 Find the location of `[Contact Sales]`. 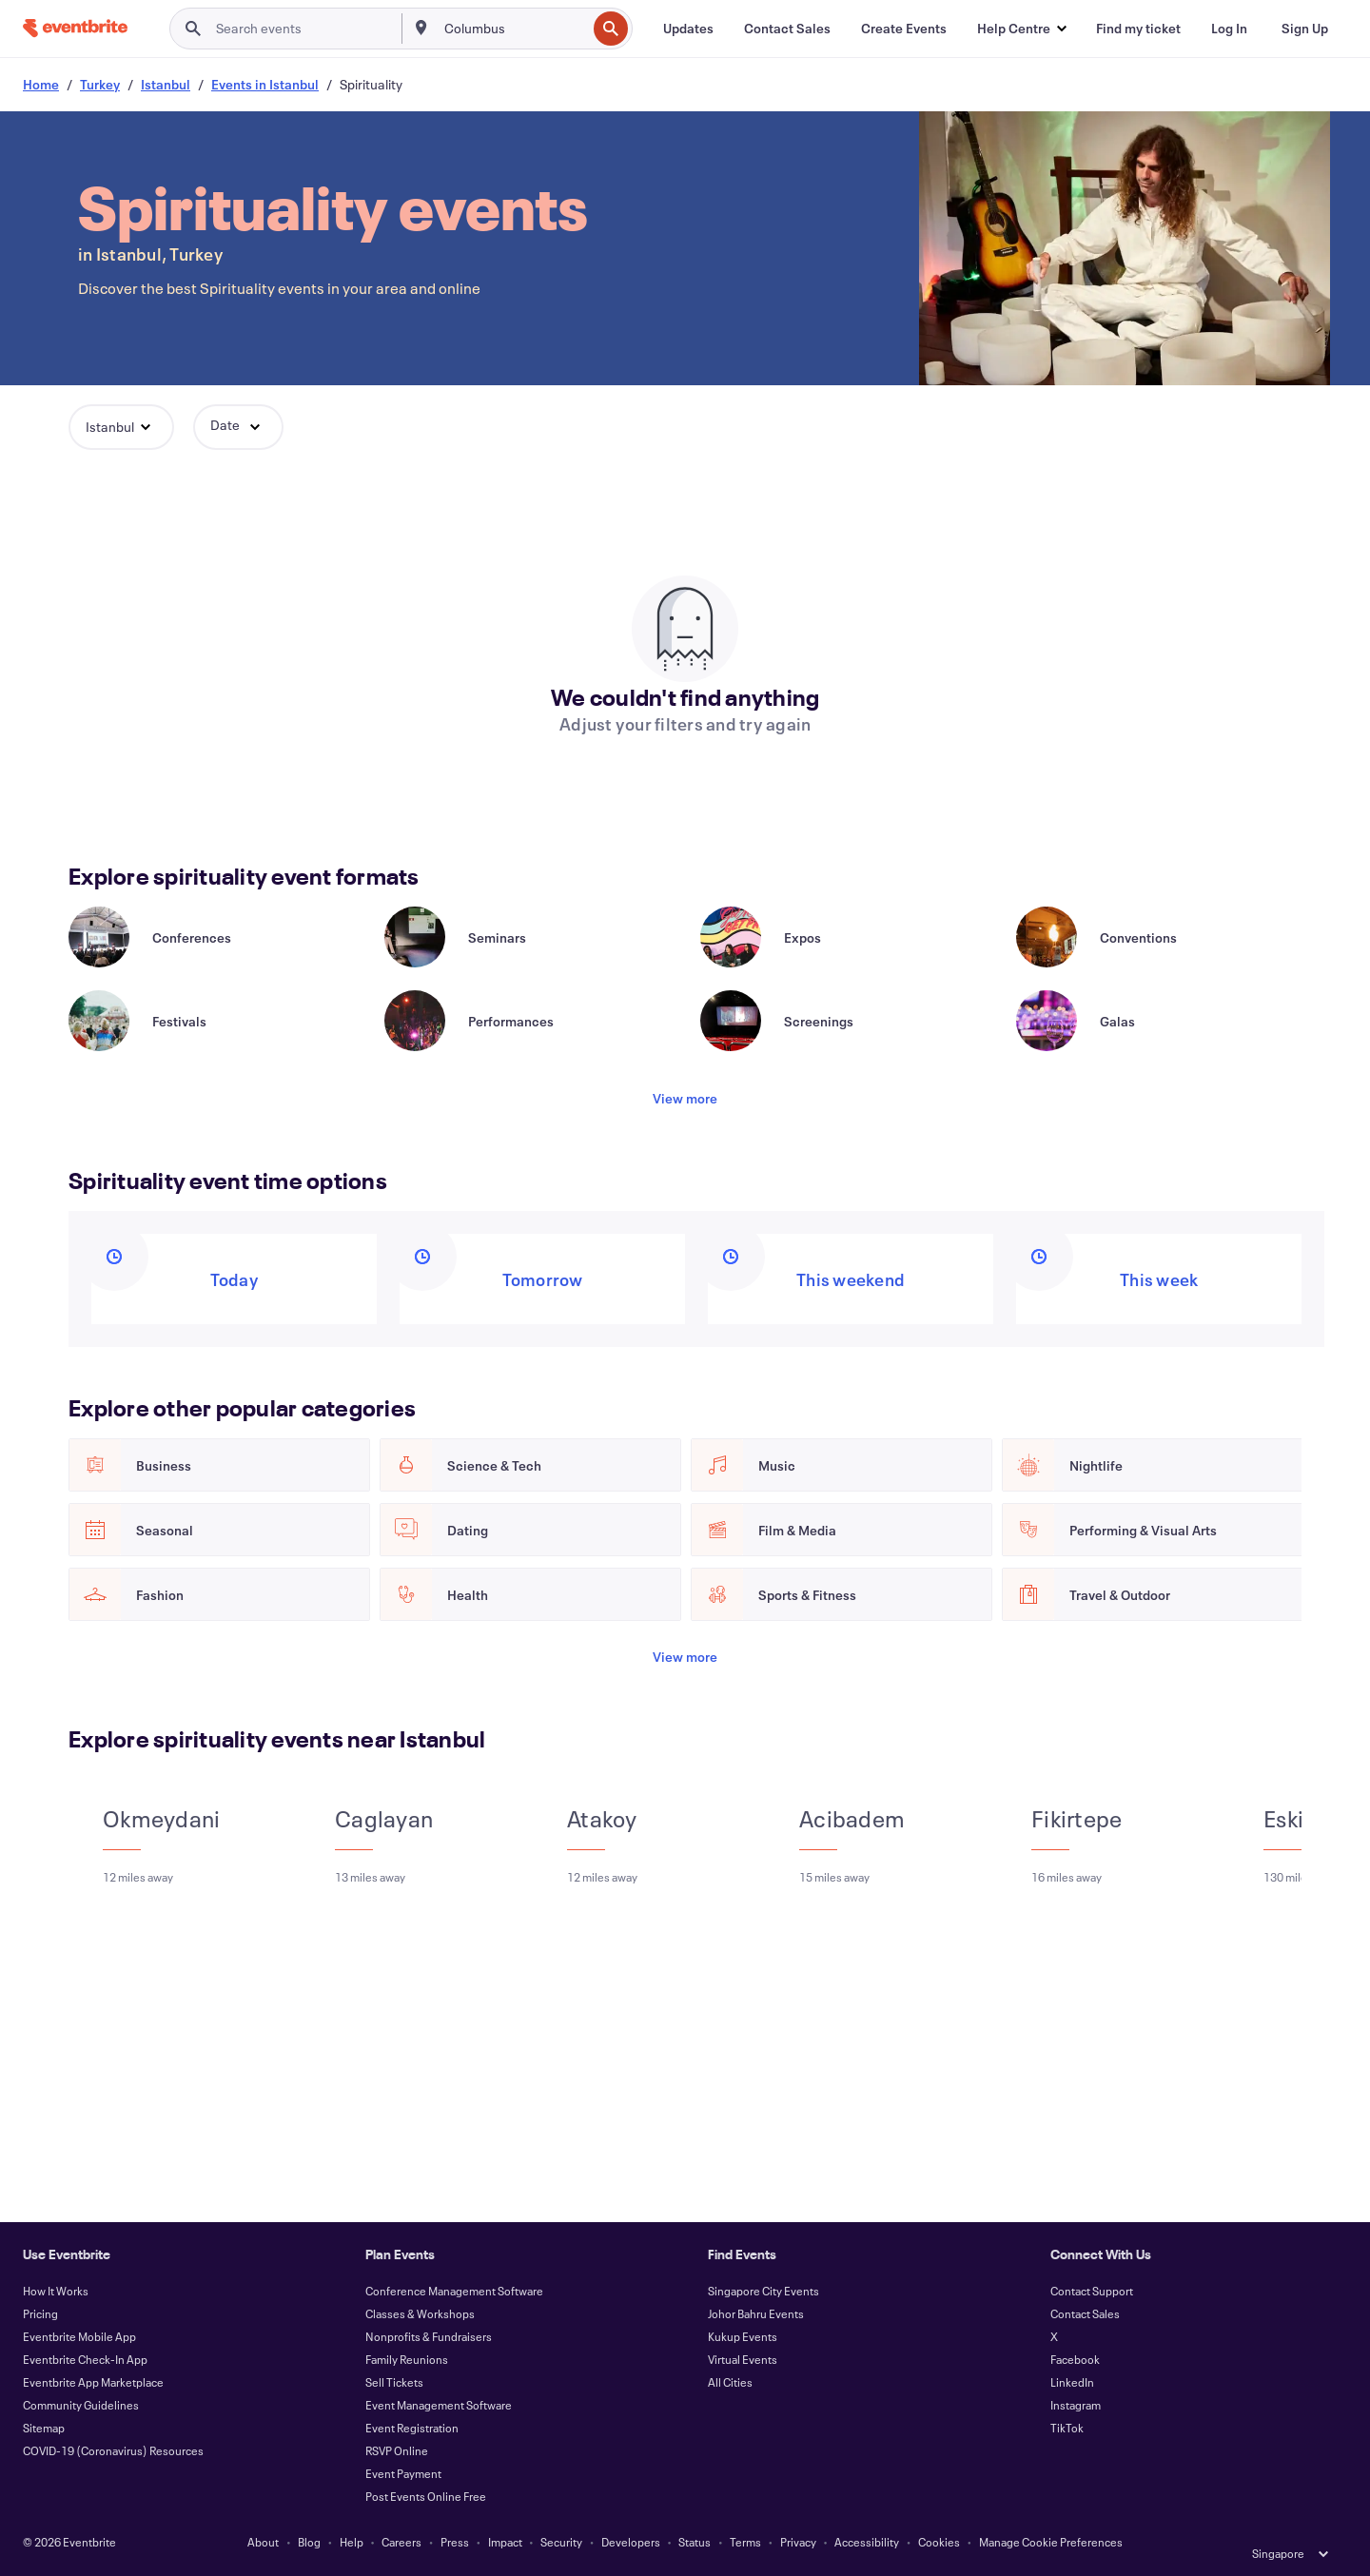

[Contact Sales] is located at coordinates (787, 29).